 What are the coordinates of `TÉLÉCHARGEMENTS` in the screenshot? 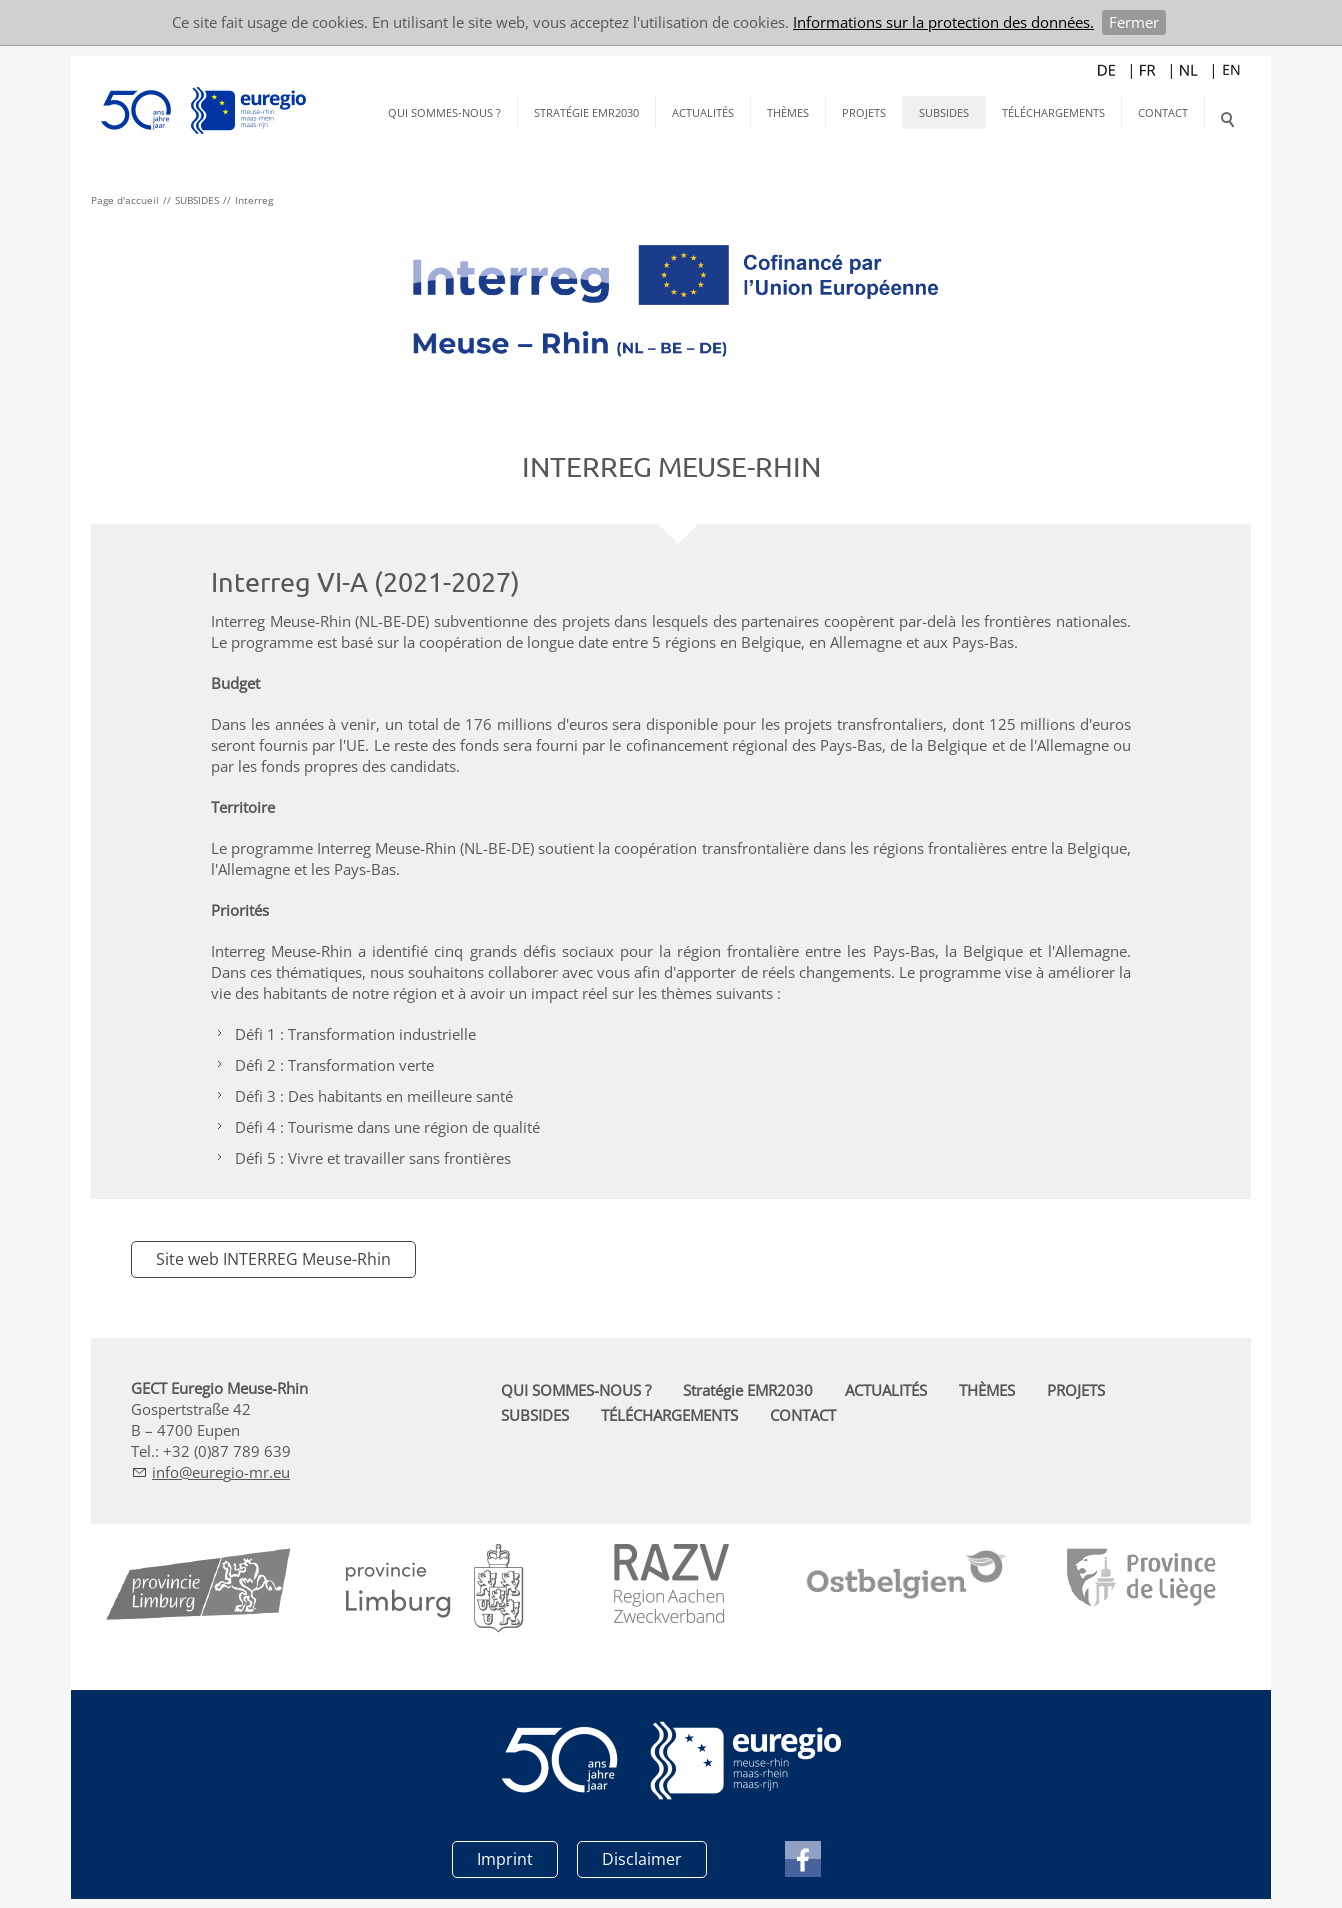 It's located at (1053, 112).